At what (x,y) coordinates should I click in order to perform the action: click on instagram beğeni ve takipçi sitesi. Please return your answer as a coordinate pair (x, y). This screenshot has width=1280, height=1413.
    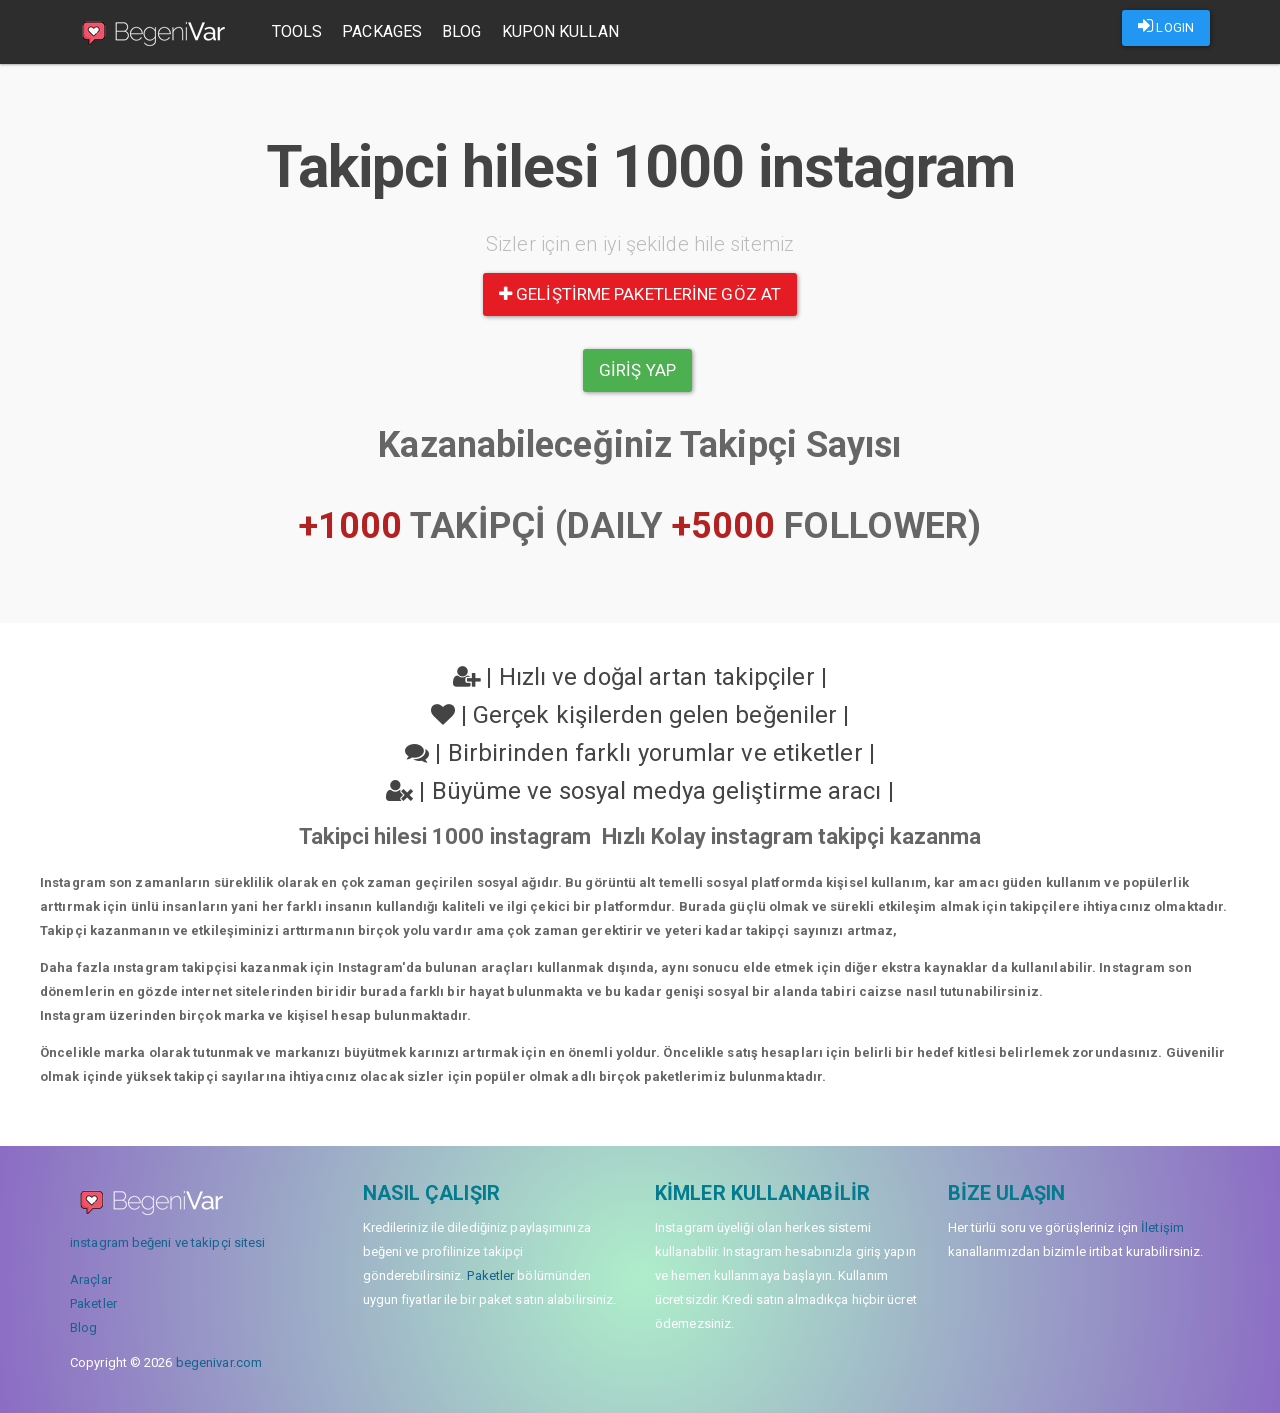
    Looking at the image, I should click on (167, 1242).